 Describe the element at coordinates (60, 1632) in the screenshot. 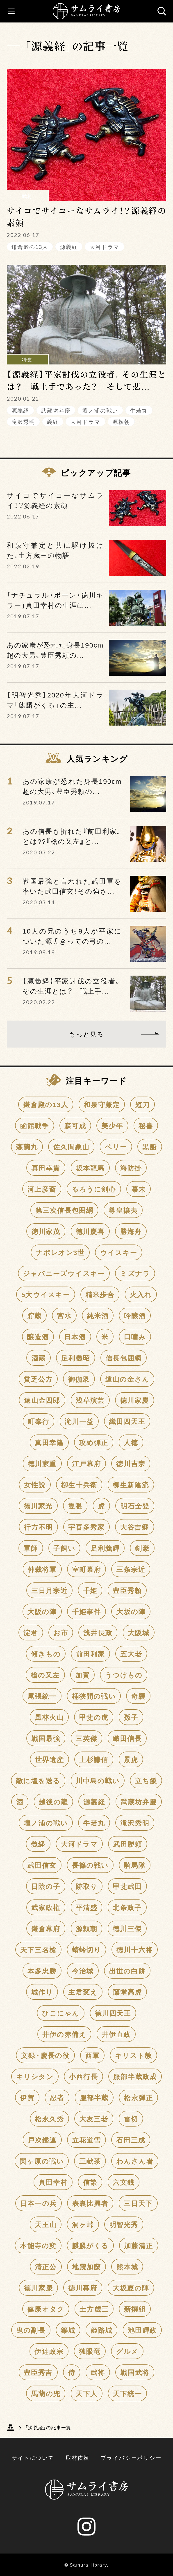

I see `お市` at that location.